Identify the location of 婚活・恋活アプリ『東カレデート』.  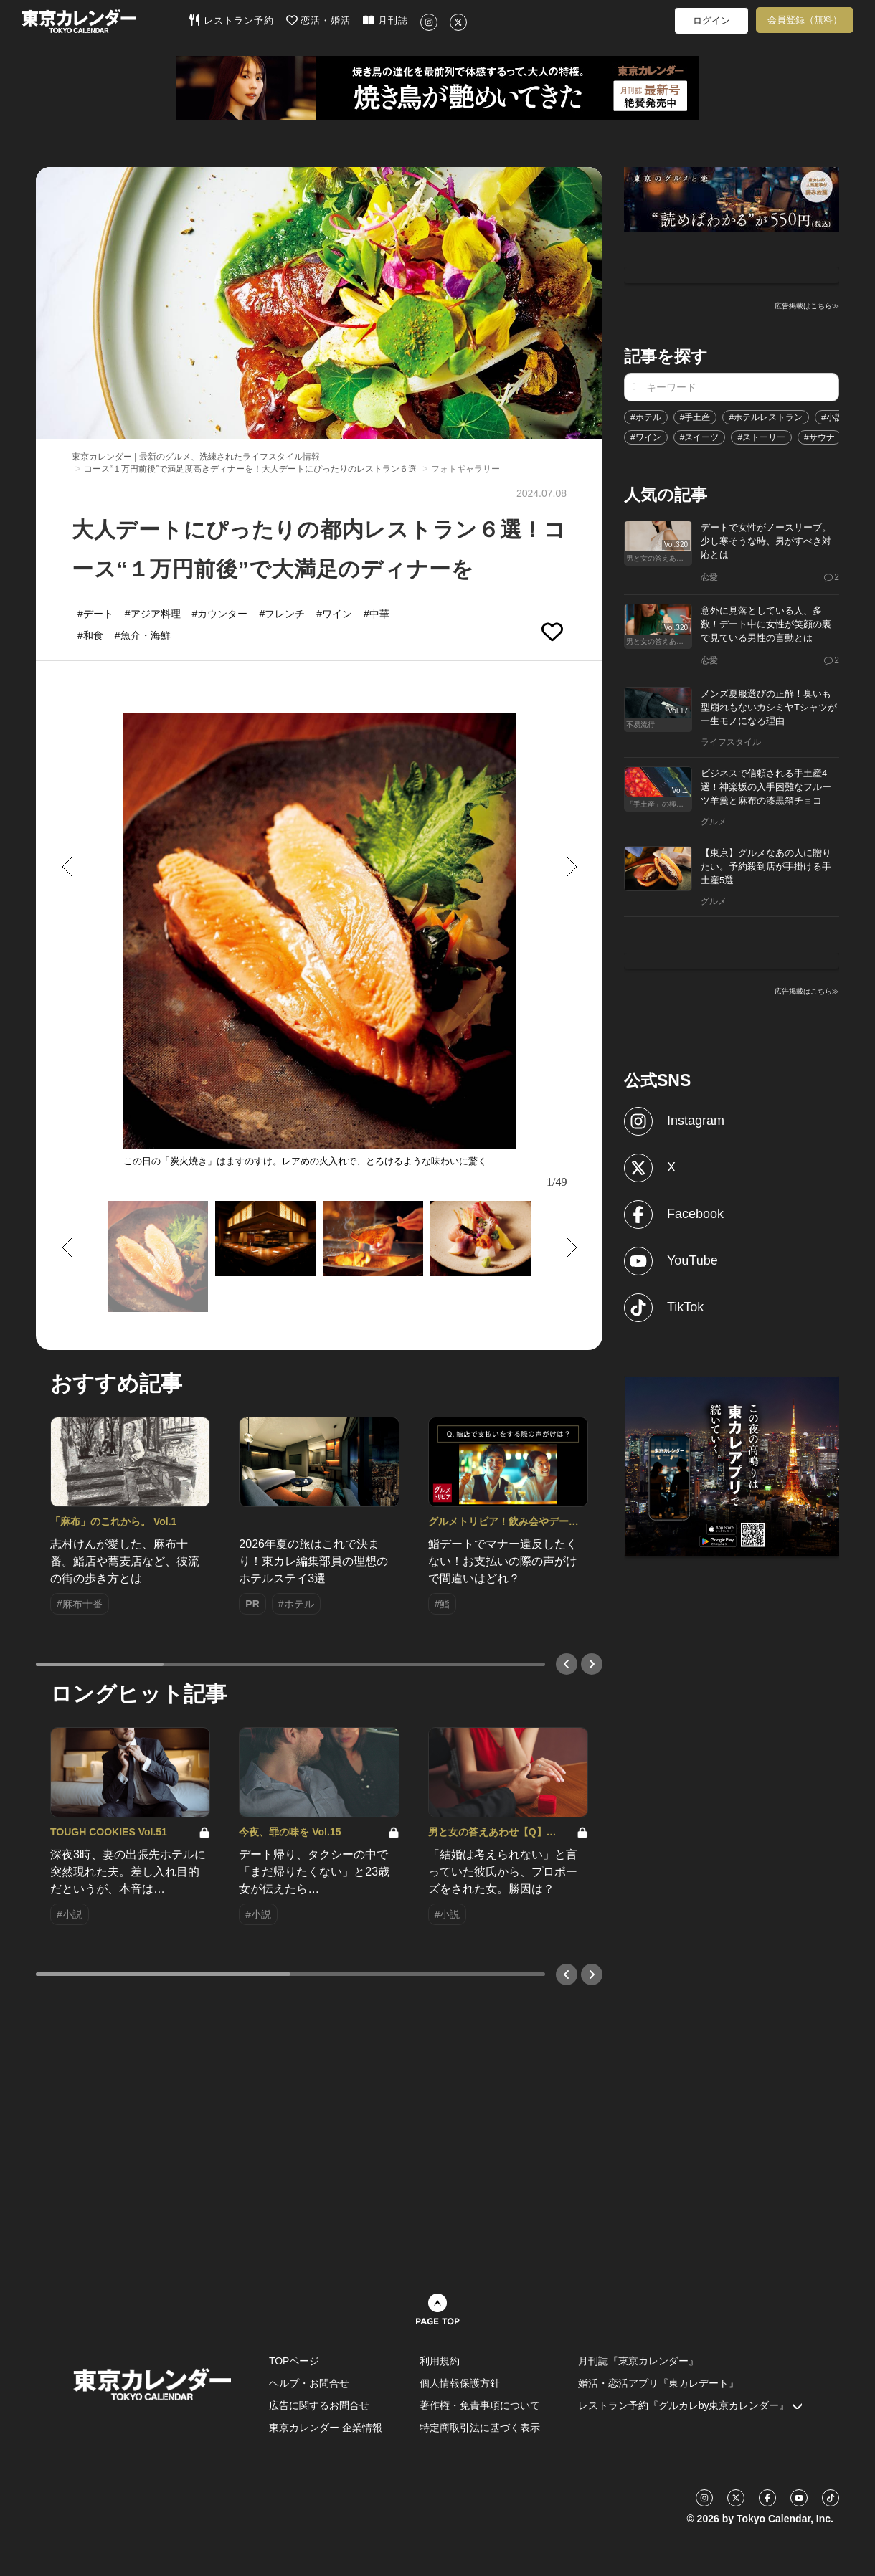
(658, 2383).